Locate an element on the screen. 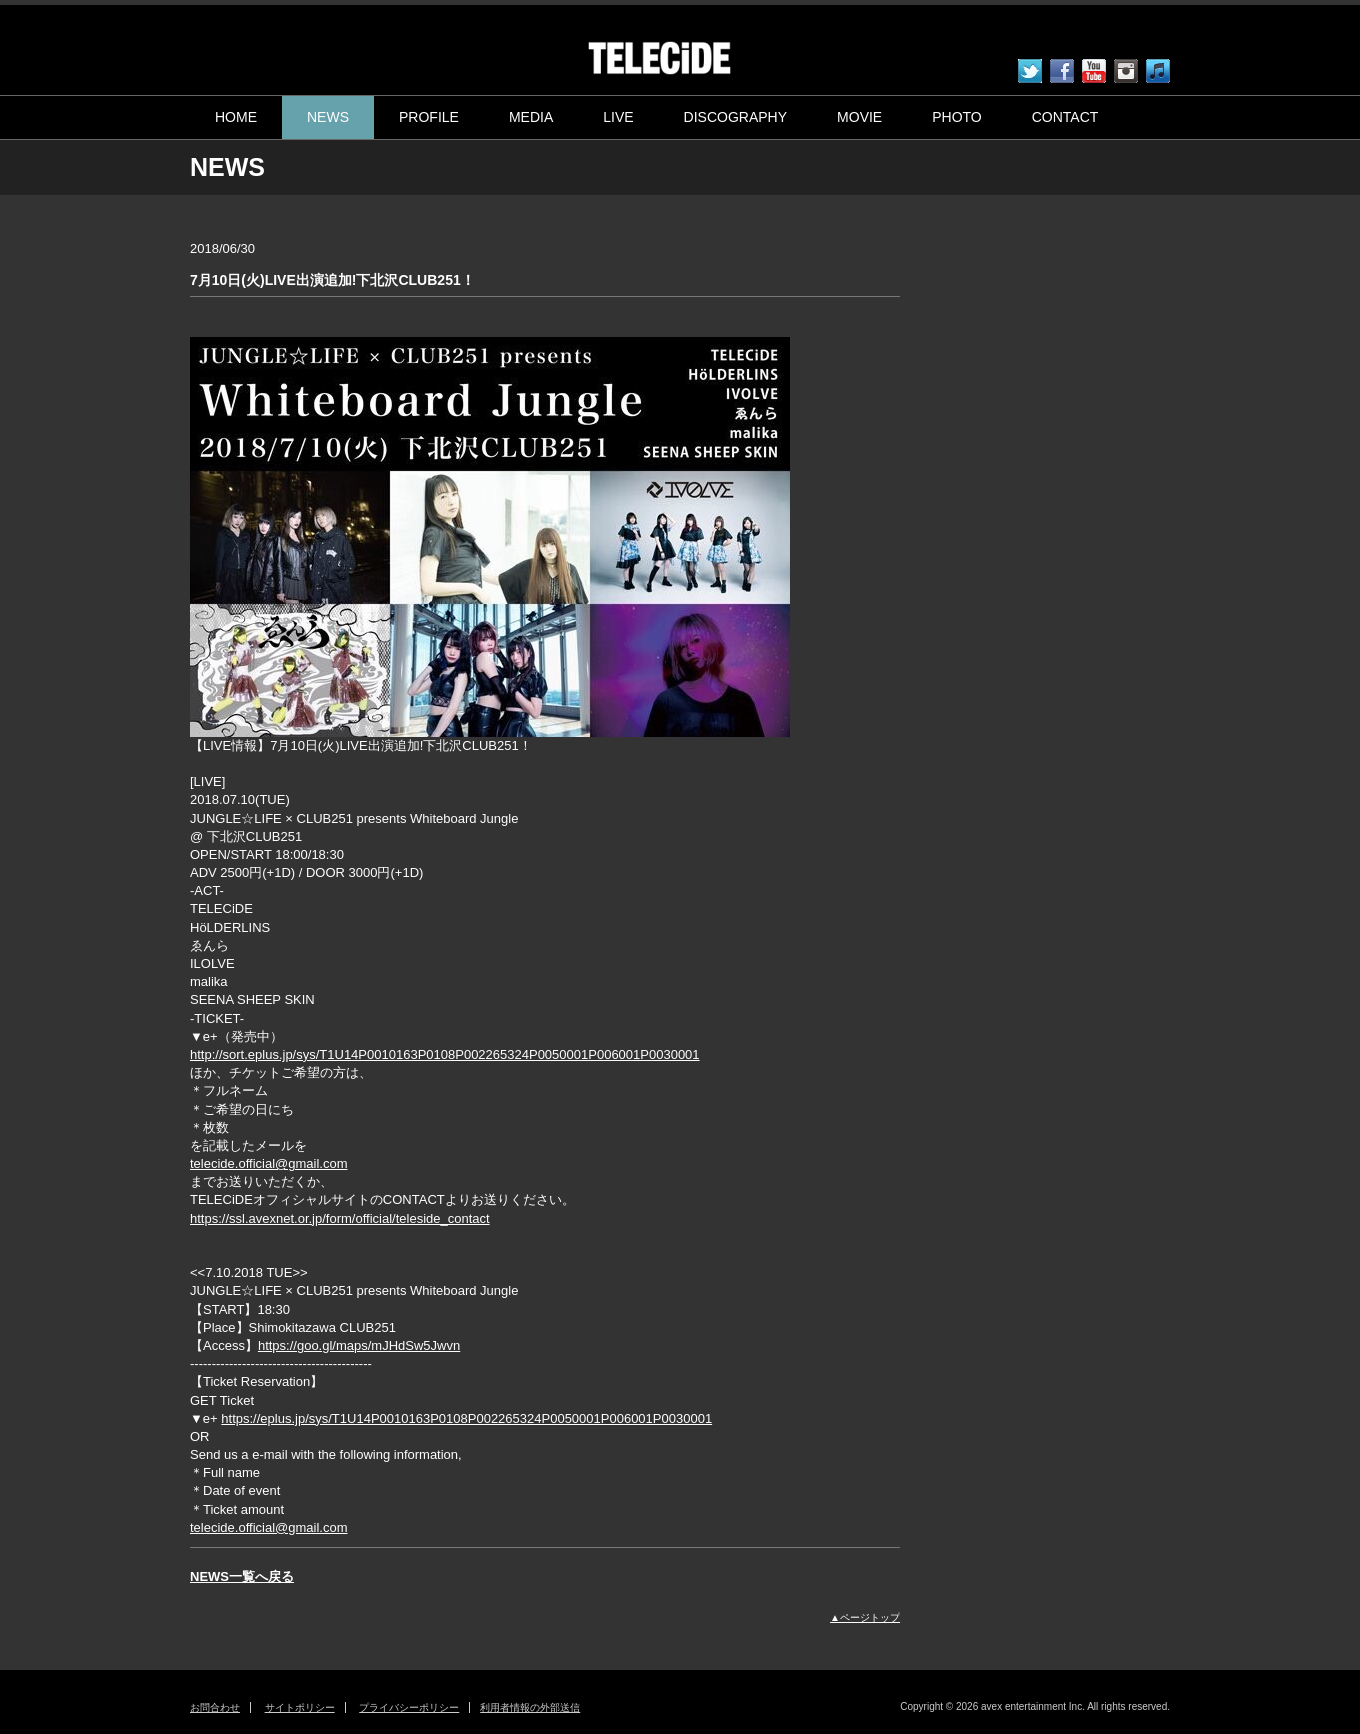 Image resolution: width=1360 pixels, height=1734 pixels. telecide.official@gmail.com is located at coordinates (268, 1163).